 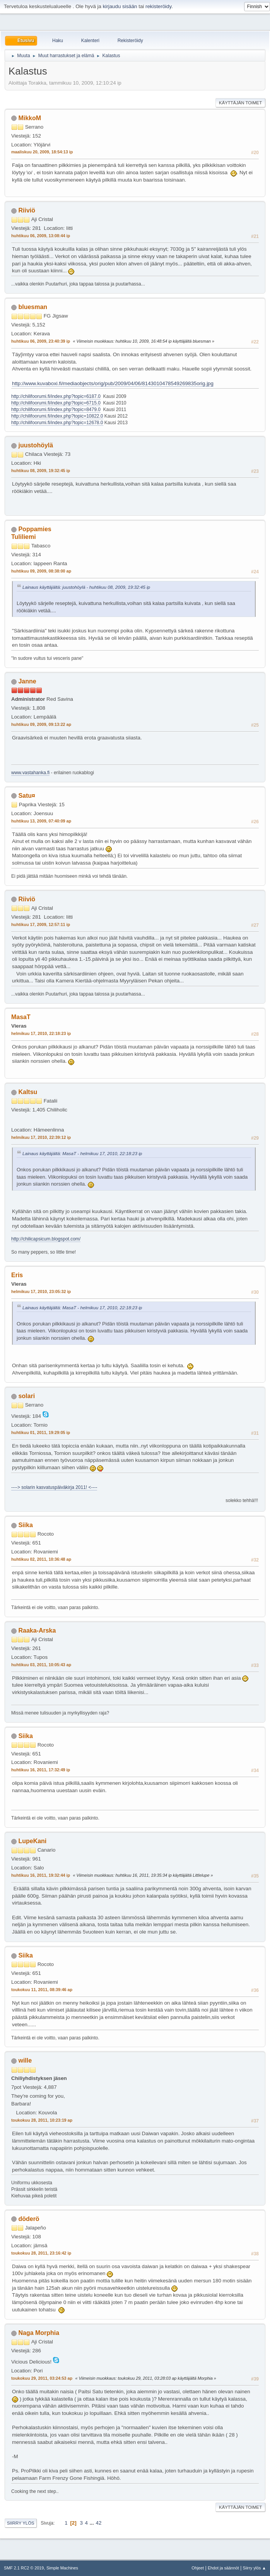 I want to click on huhtikuu 17, 2009, 12:57:11 ip, so click(x=40, y=924).